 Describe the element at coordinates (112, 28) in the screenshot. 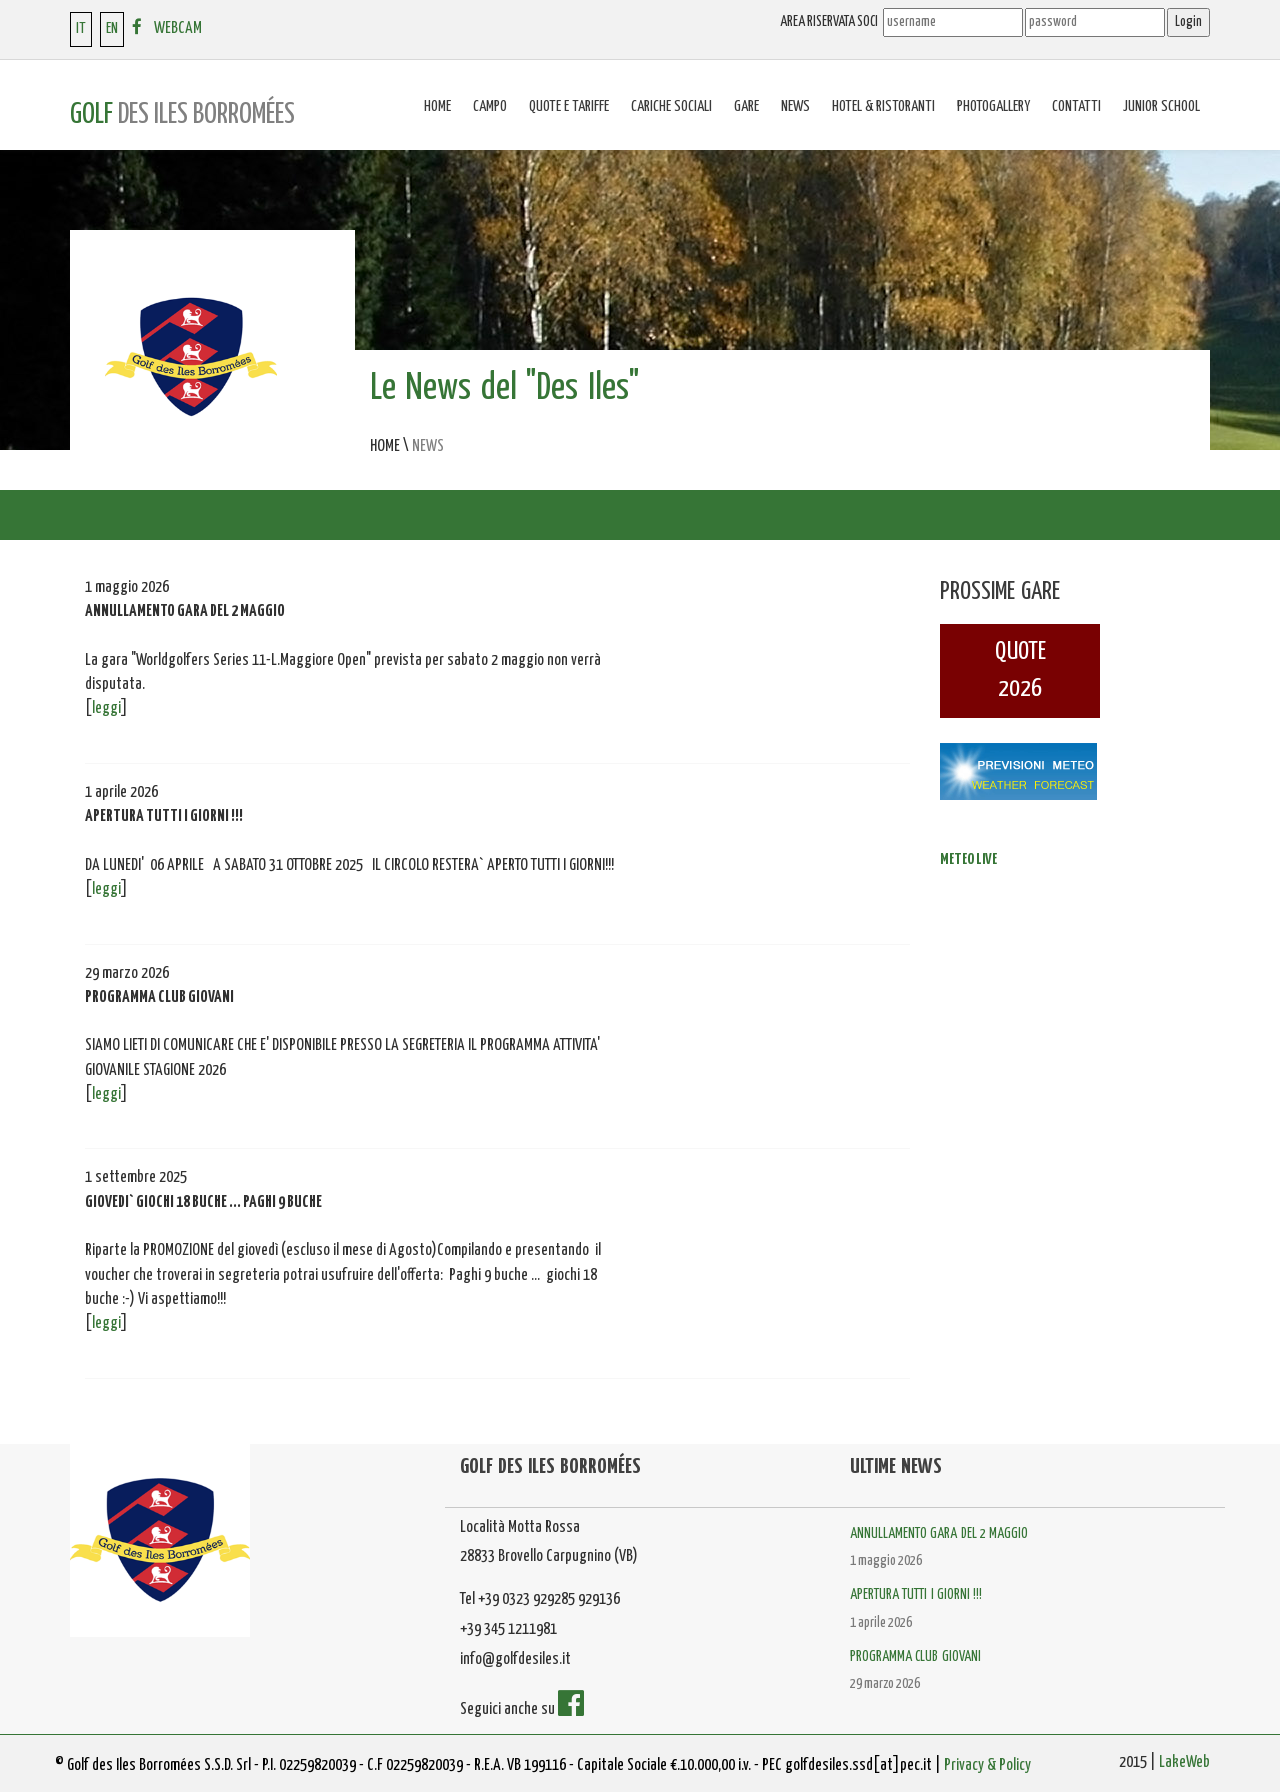

I see `EN` at that location.